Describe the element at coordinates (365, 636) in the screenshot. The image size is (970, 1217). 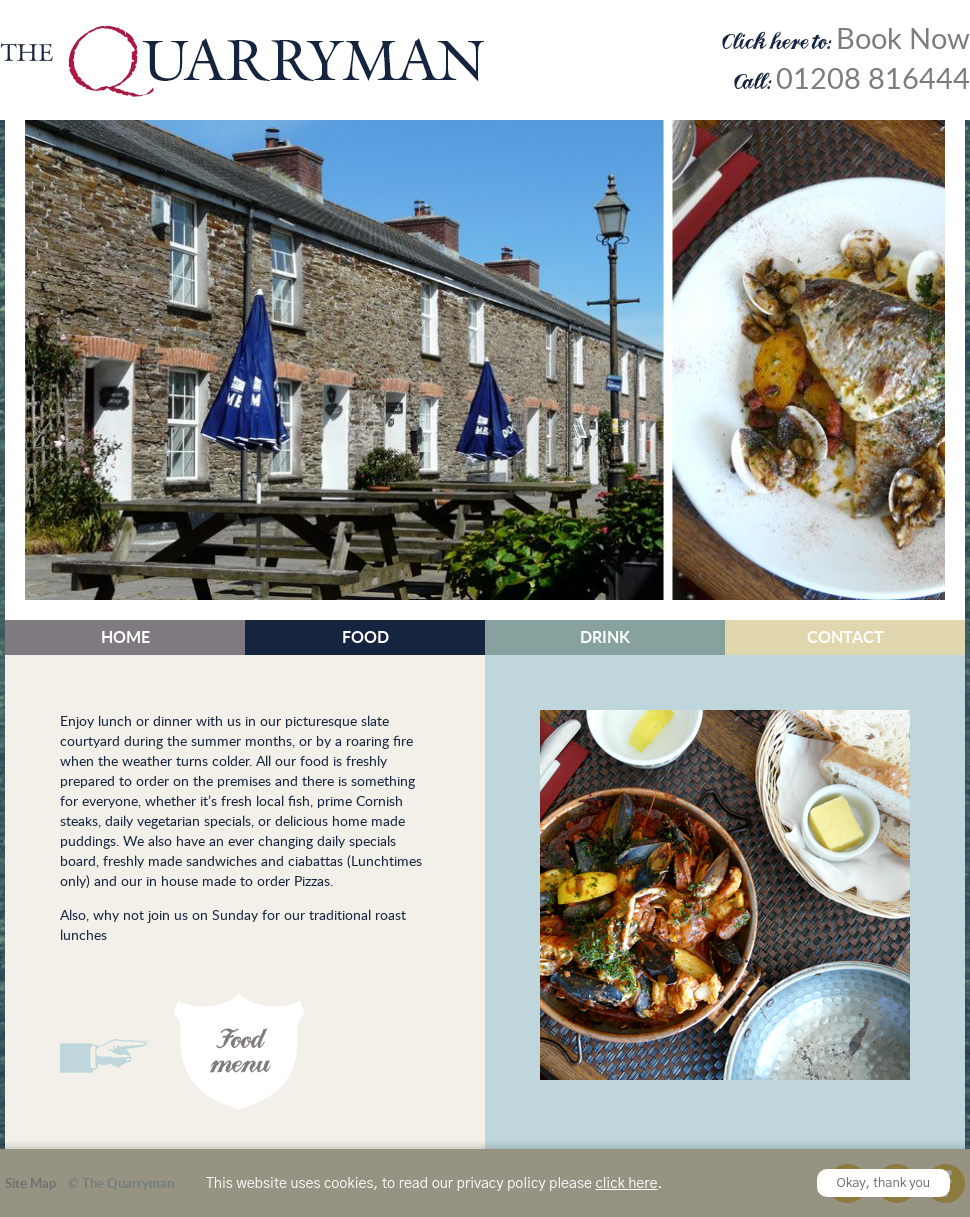
I see `Food` at that location.